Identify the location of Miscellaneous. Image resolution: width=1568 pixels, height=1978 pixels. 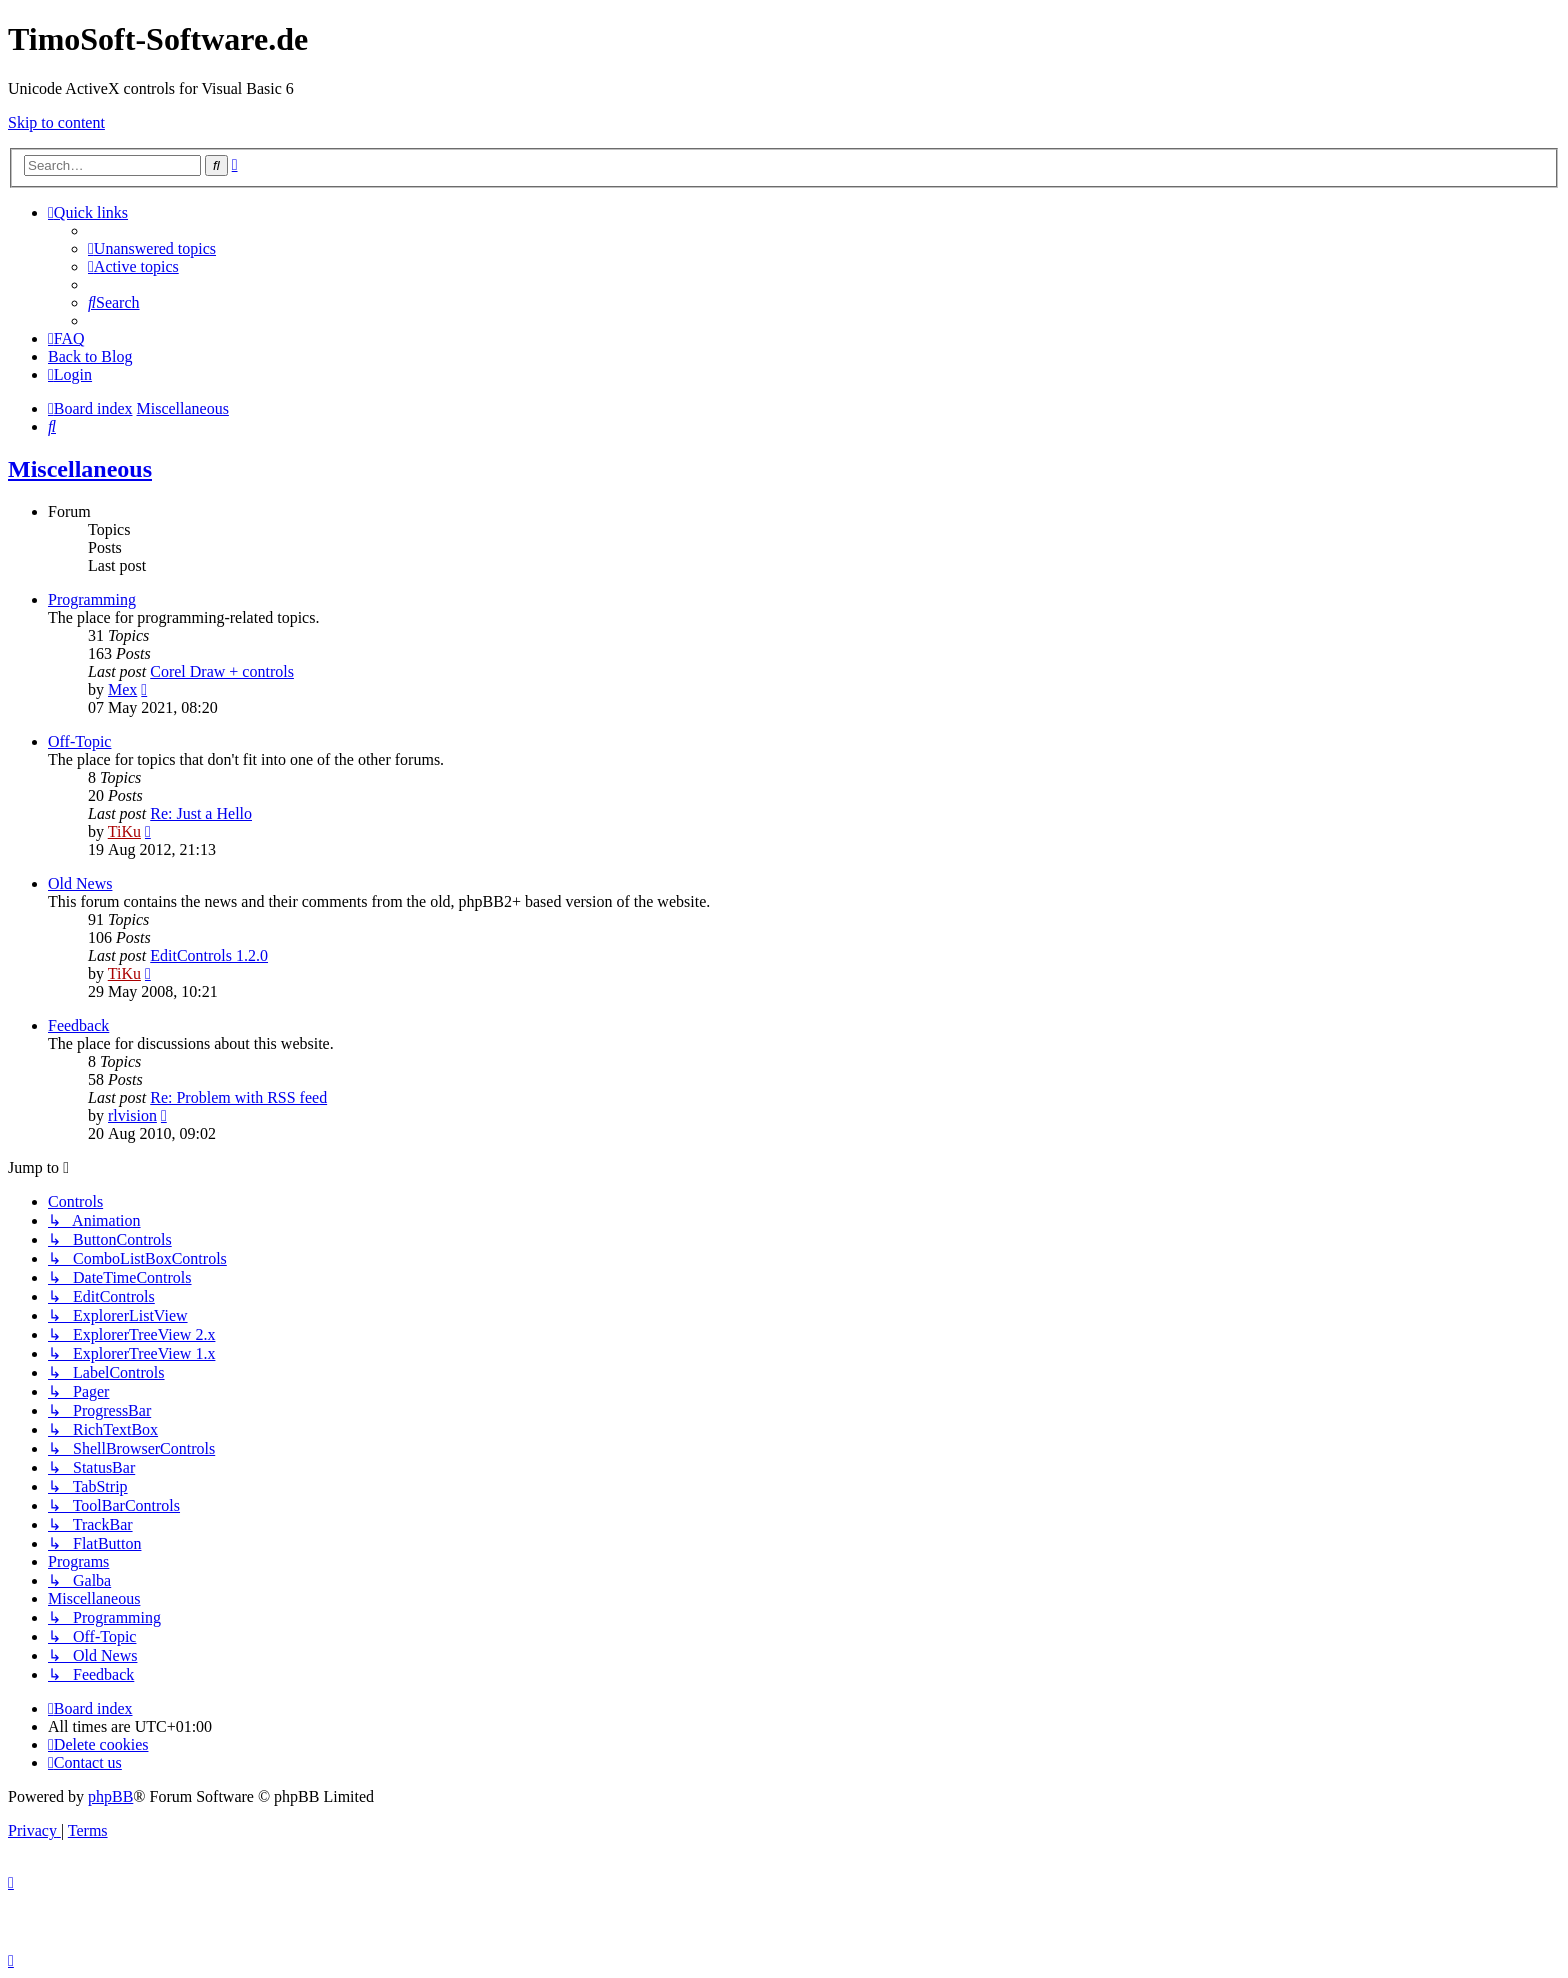
(80, 469).